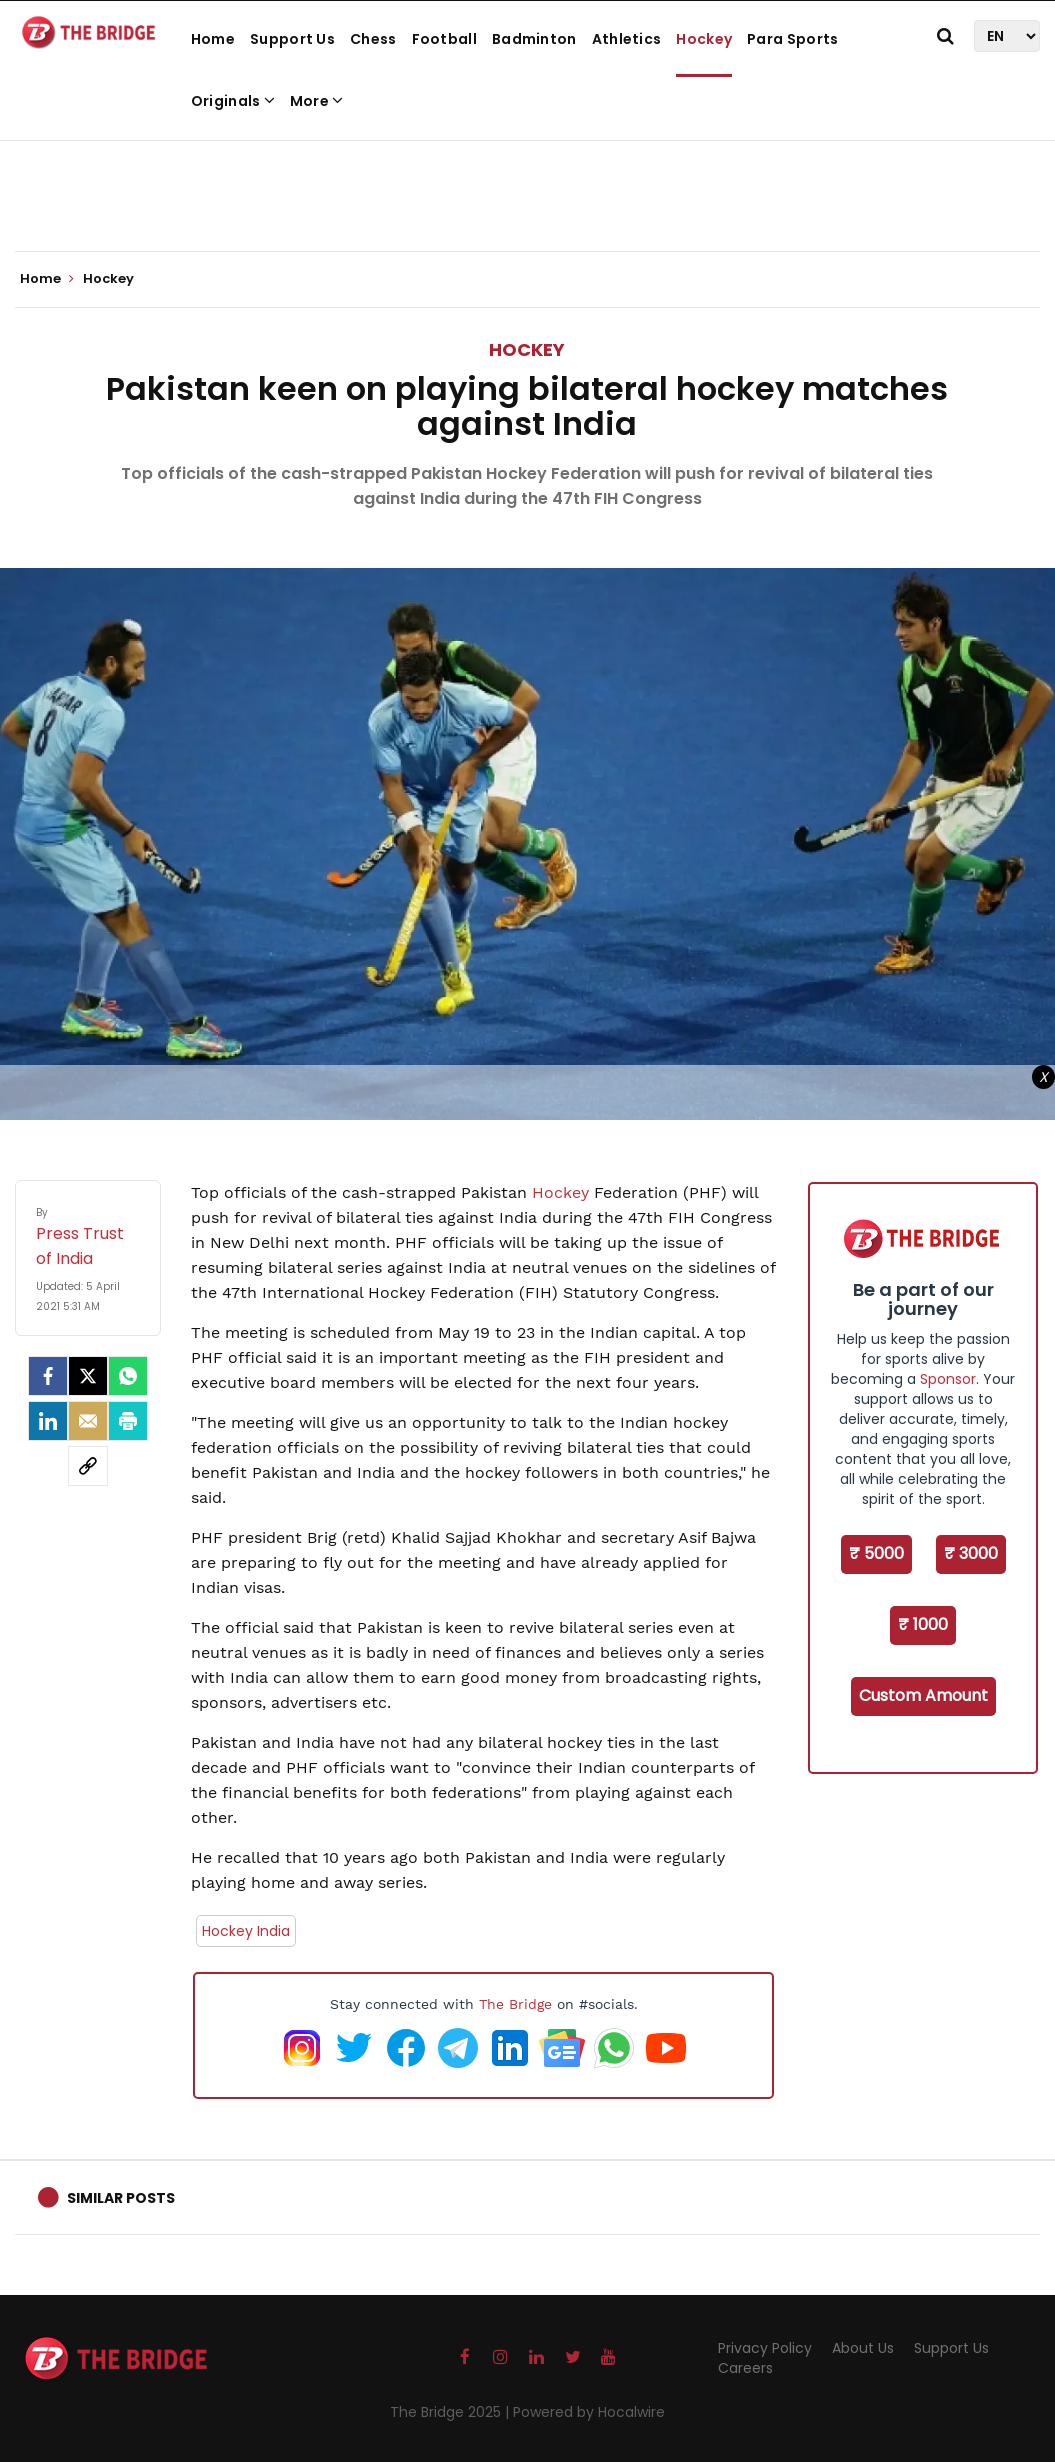  What do you see at coordinates (923, 1624) in the screenshot?
I see `₹ 1000` at bounding box center [923, 1624].